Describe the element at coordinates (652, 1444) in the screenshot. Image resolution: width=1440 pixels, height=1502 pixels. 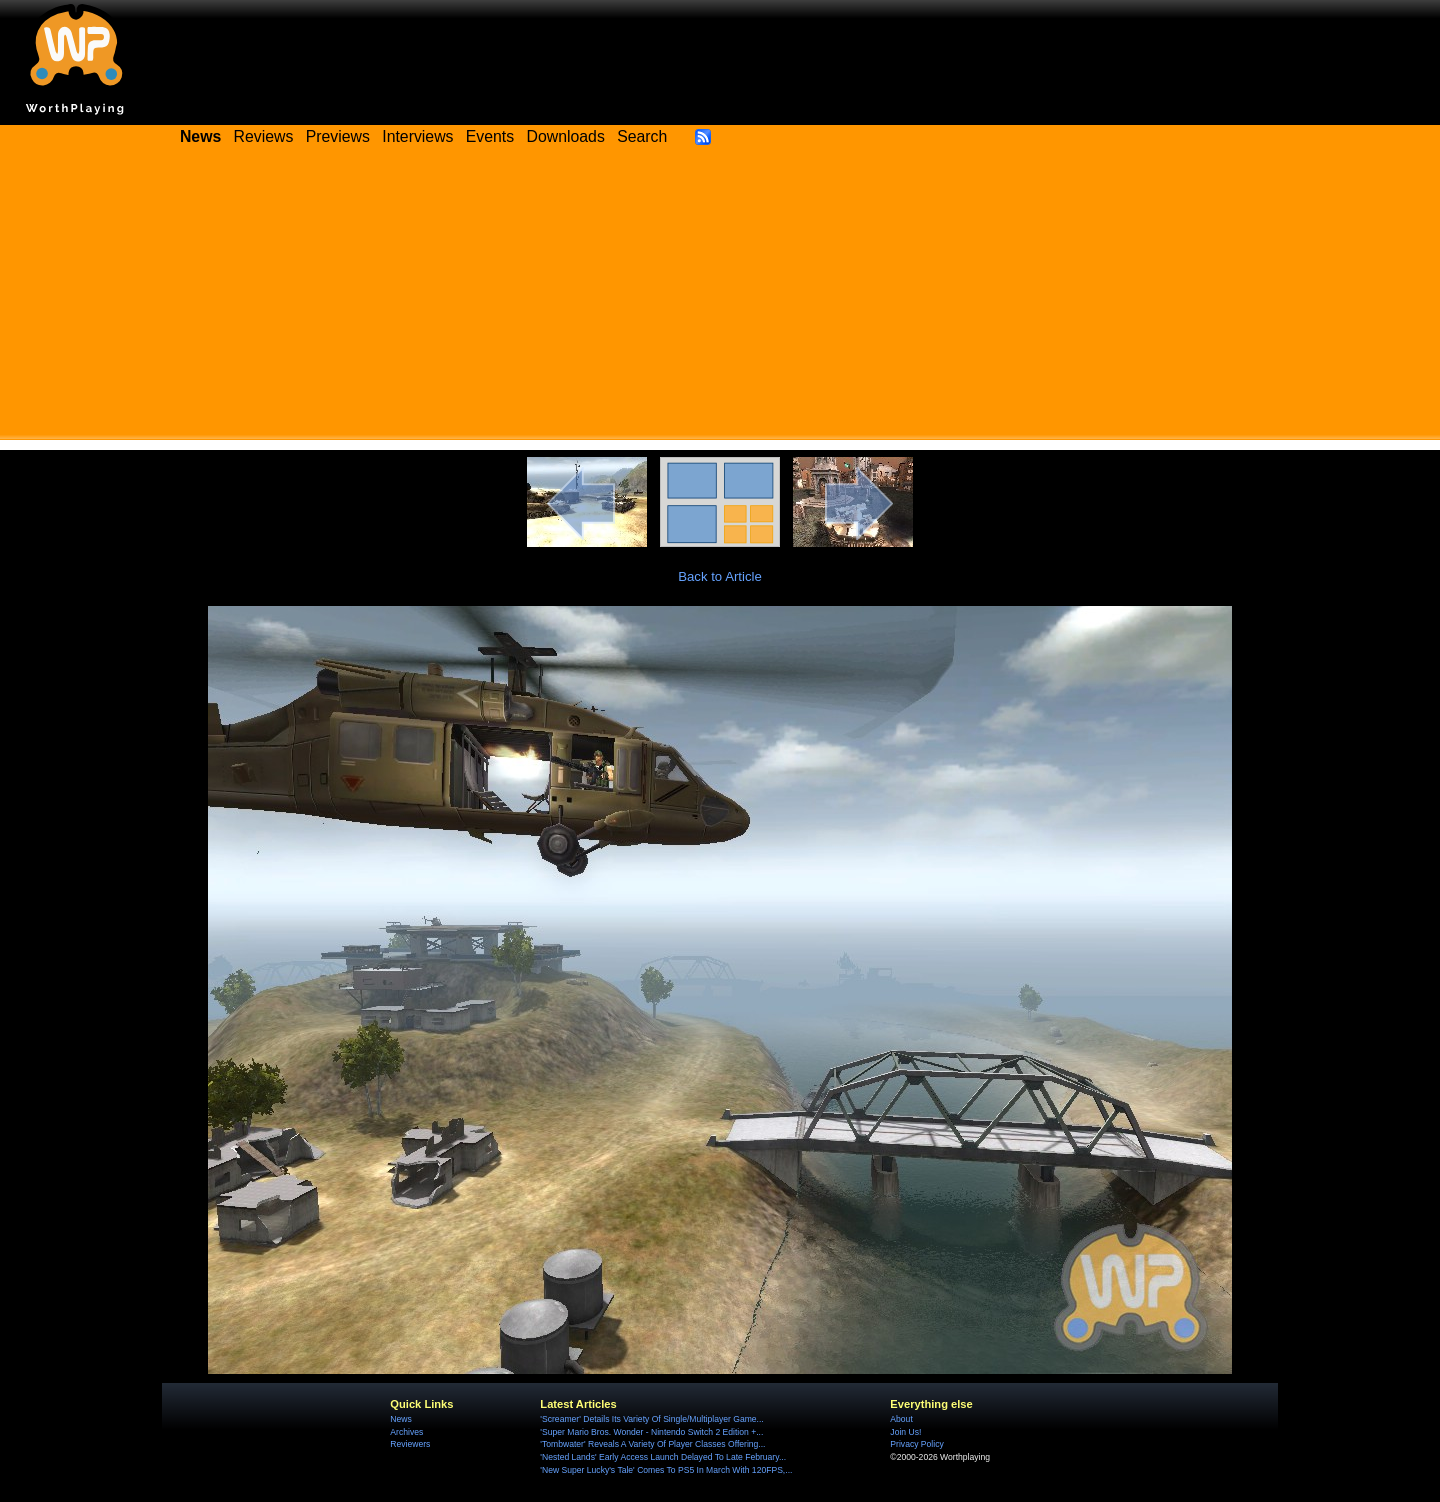
I see `'Tombwater' Reveals A Variety Of Player Classes Offering...` at that location.